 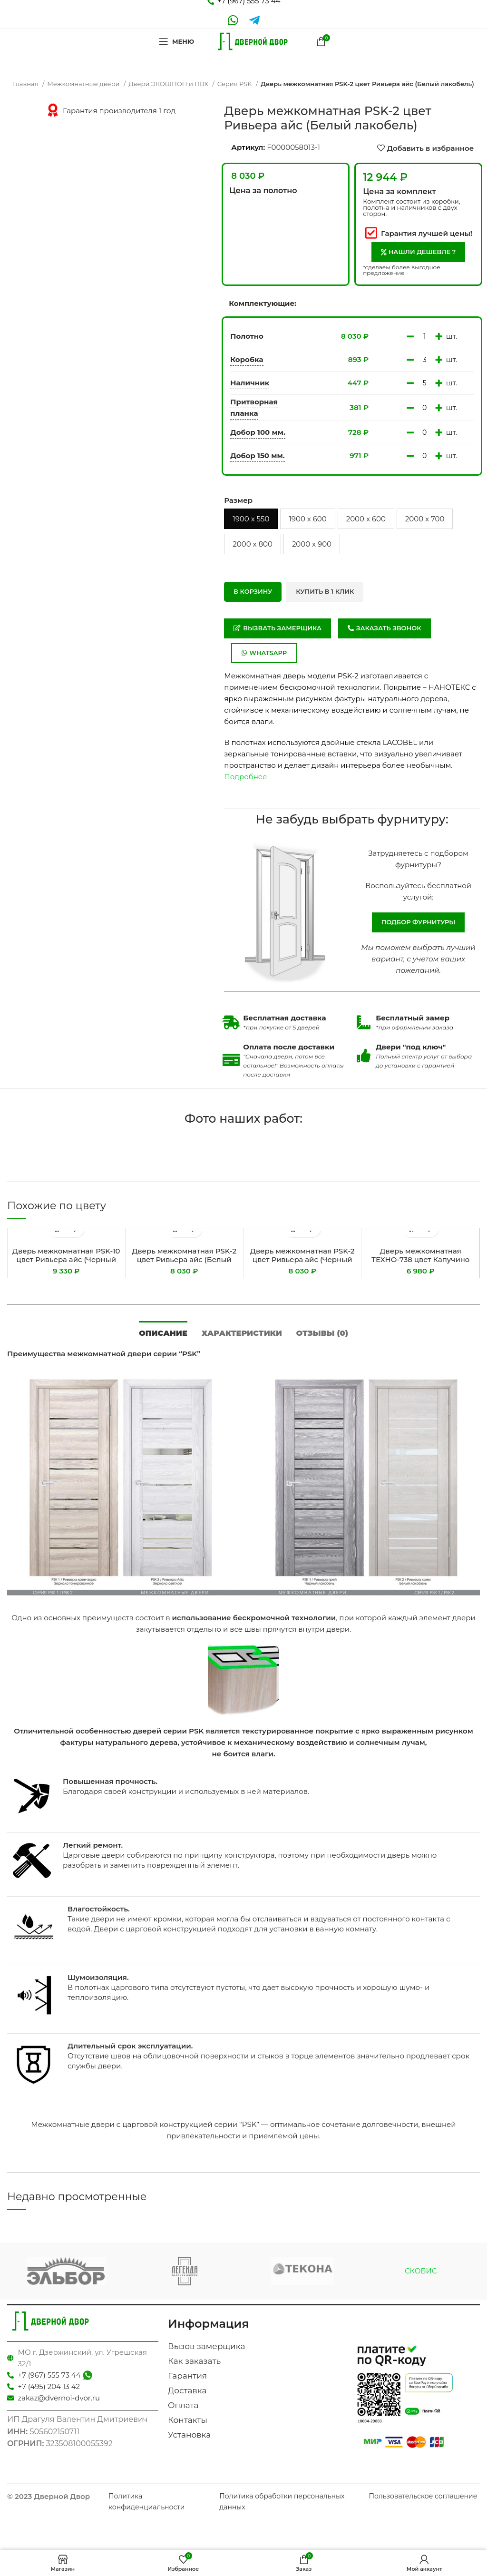 What do you see at coordinates (253, 591) in the screenshot?
I see `В корзину` at bounding box center [253, 591].